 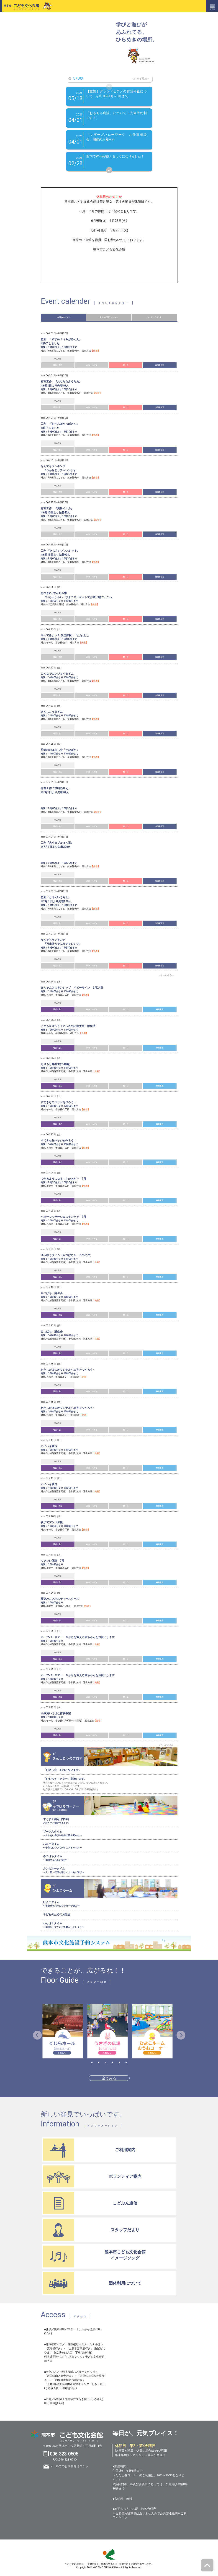 I want to click on 《すべて見る》, so click(x=140, y=78).